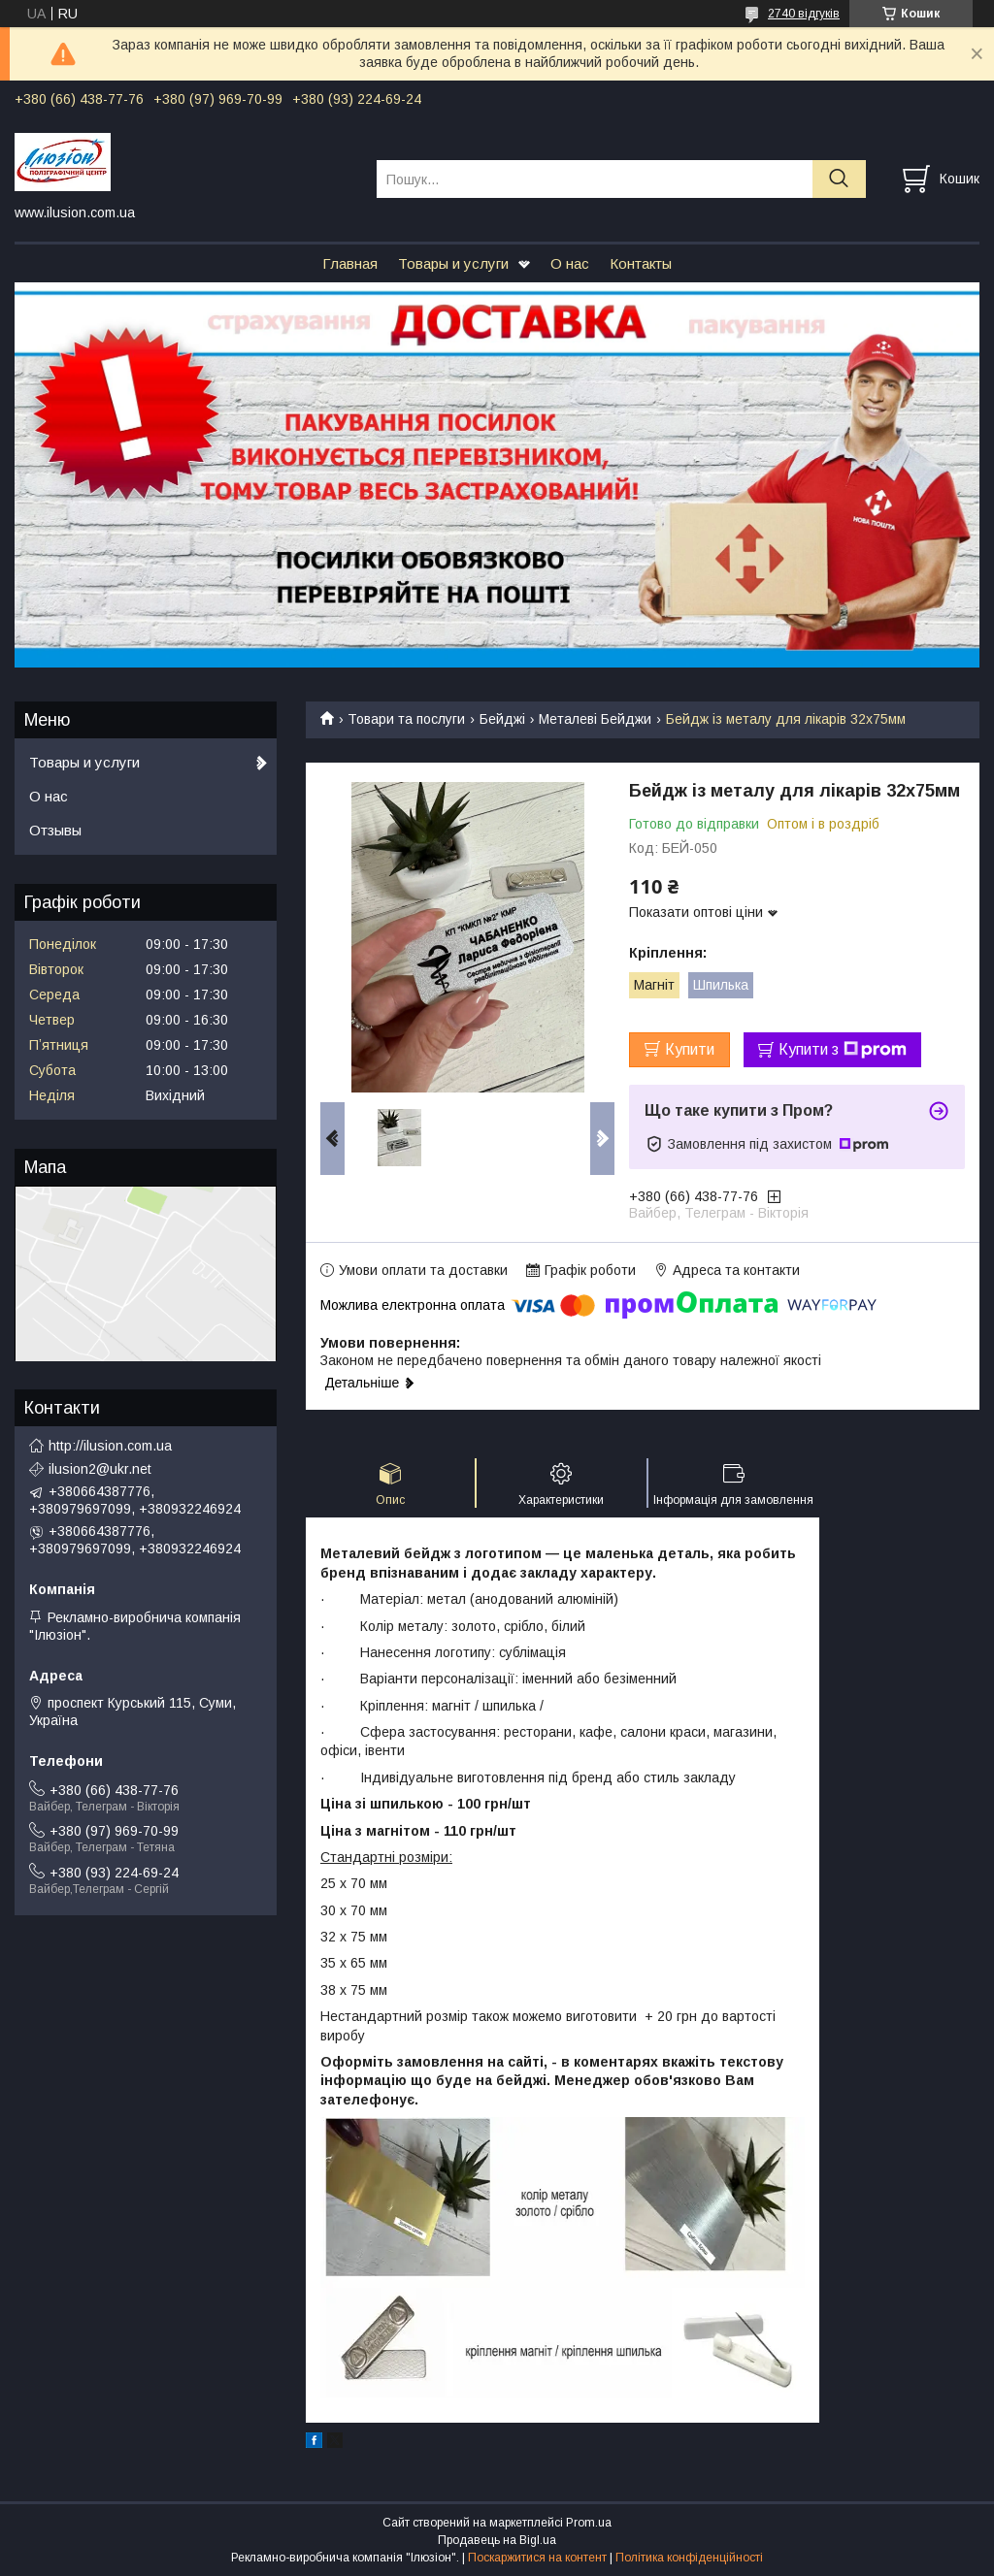  Describe the element at coordinates (641, 263) in the screenshot. I see `Контакты` at that location.